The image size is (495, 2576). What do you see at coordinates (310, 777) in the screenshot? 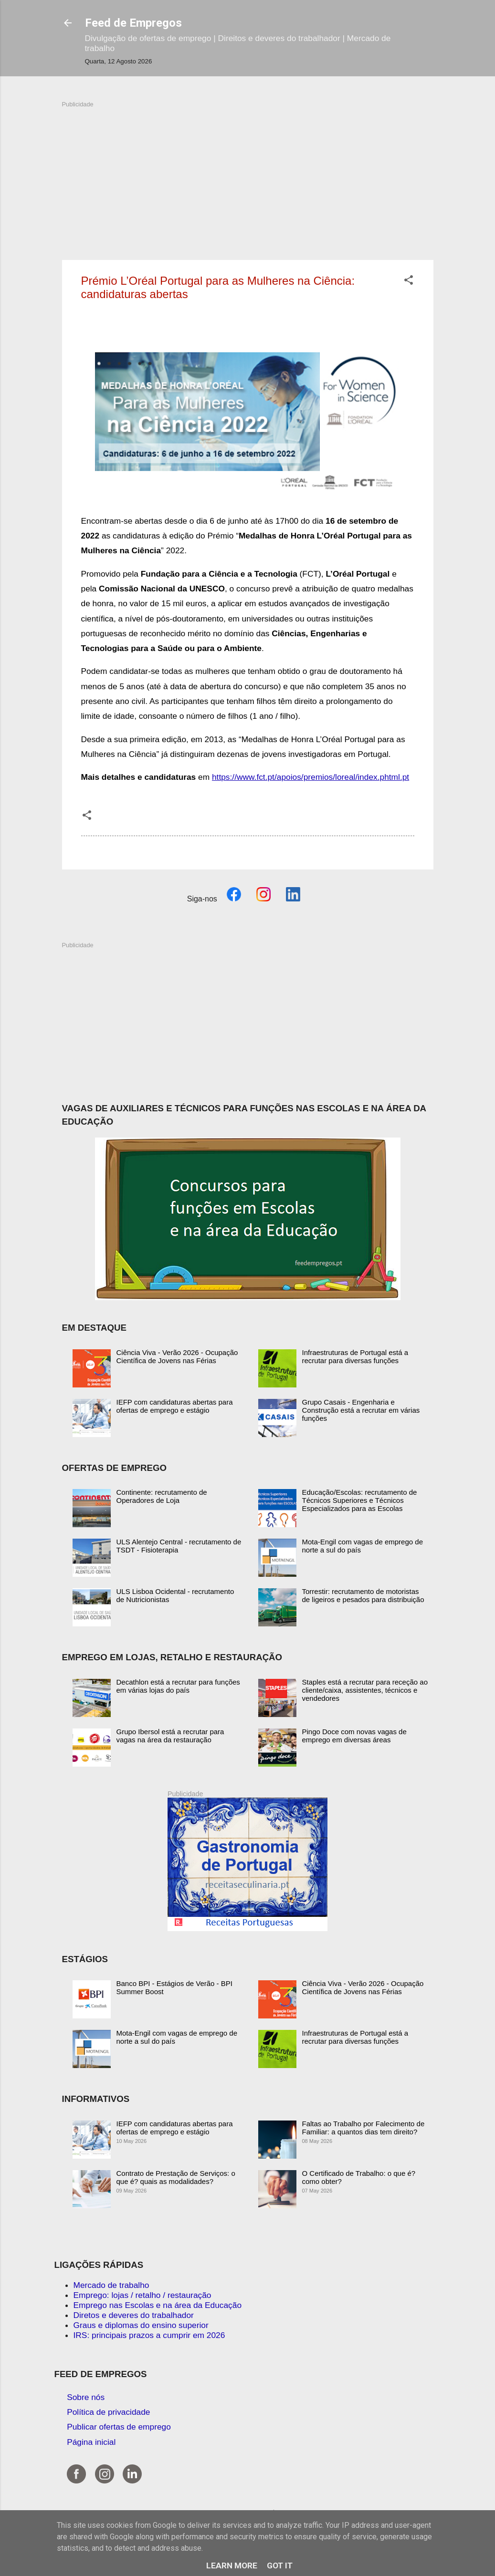
I see `https://www.fct.pt/apoios/premios/loreal/index.phtml.pt` at bounding box center [310, 777].